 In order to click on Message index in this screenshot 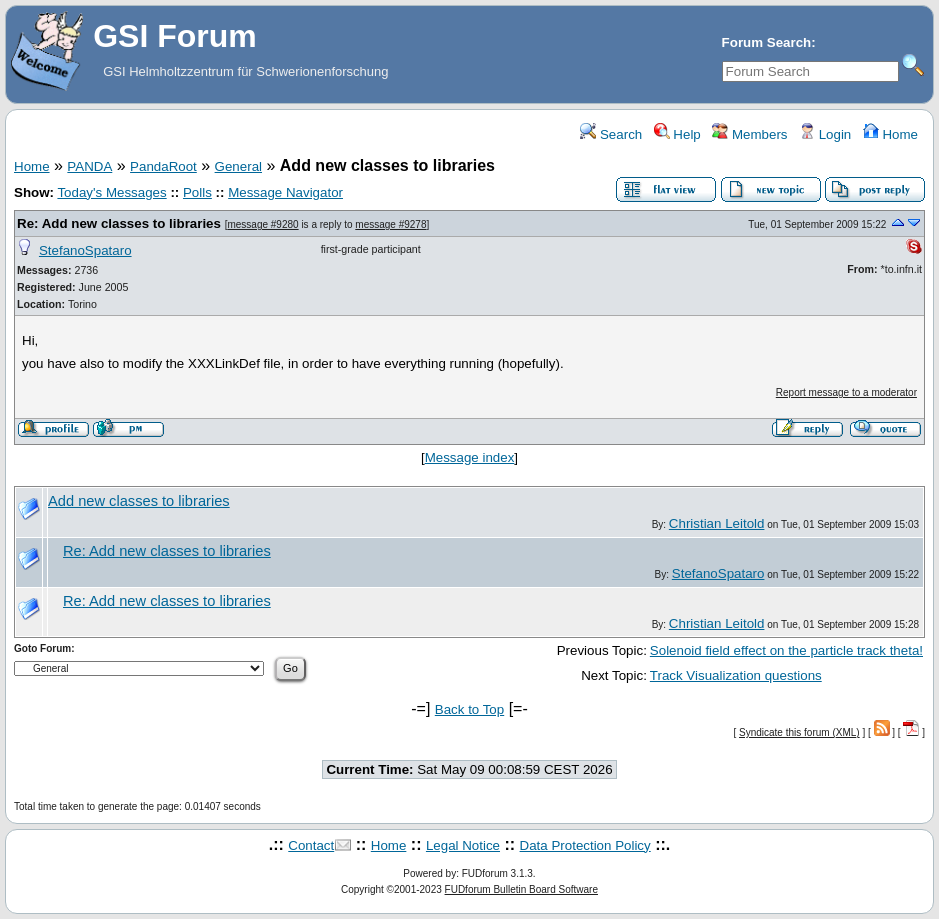, I will do `click(470, 457)`.